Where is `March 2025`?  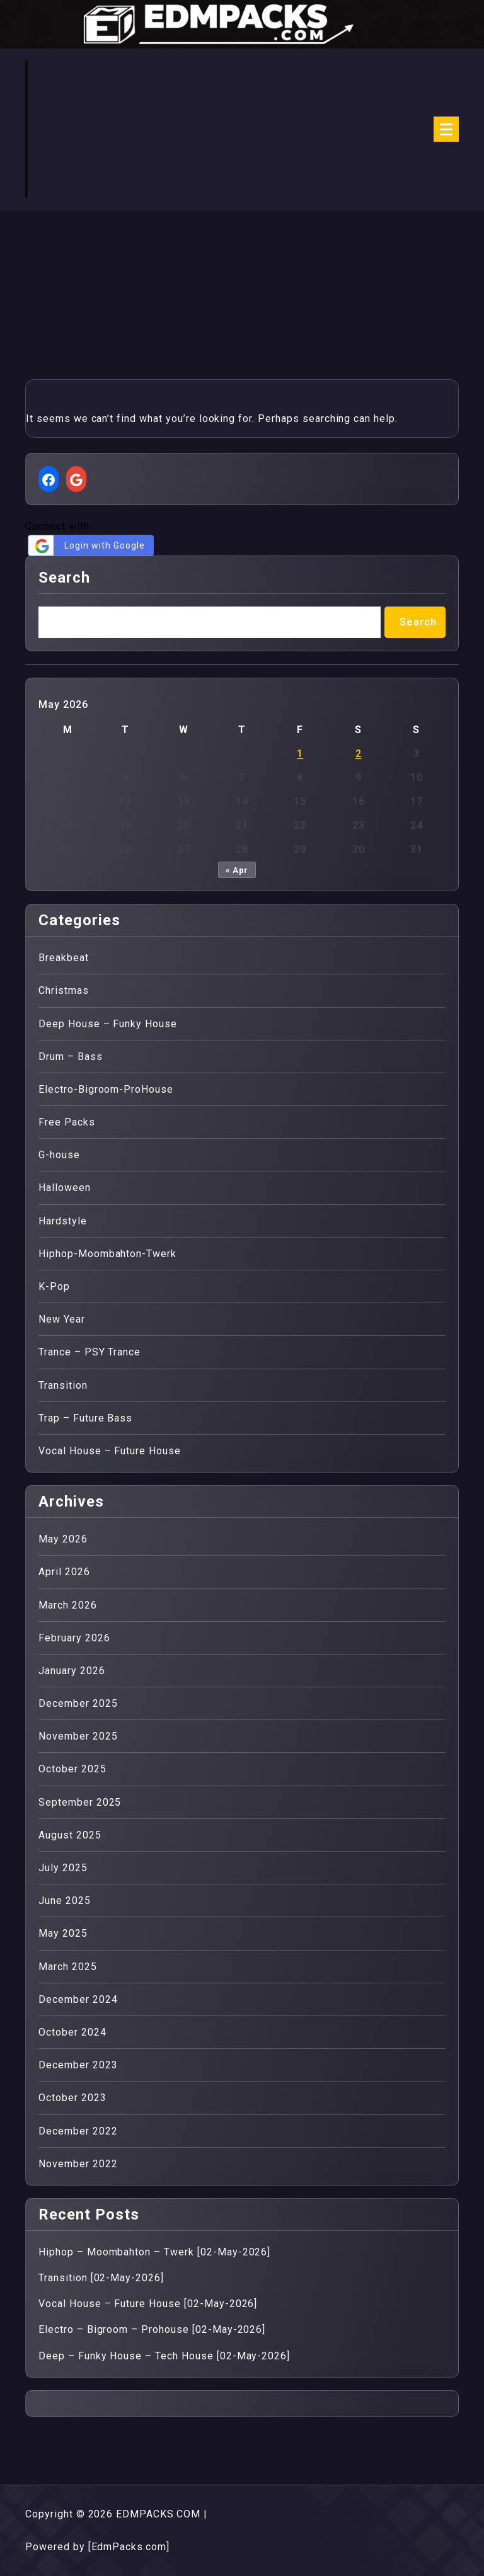 March 2025 is located at coordinates (67, 1967).